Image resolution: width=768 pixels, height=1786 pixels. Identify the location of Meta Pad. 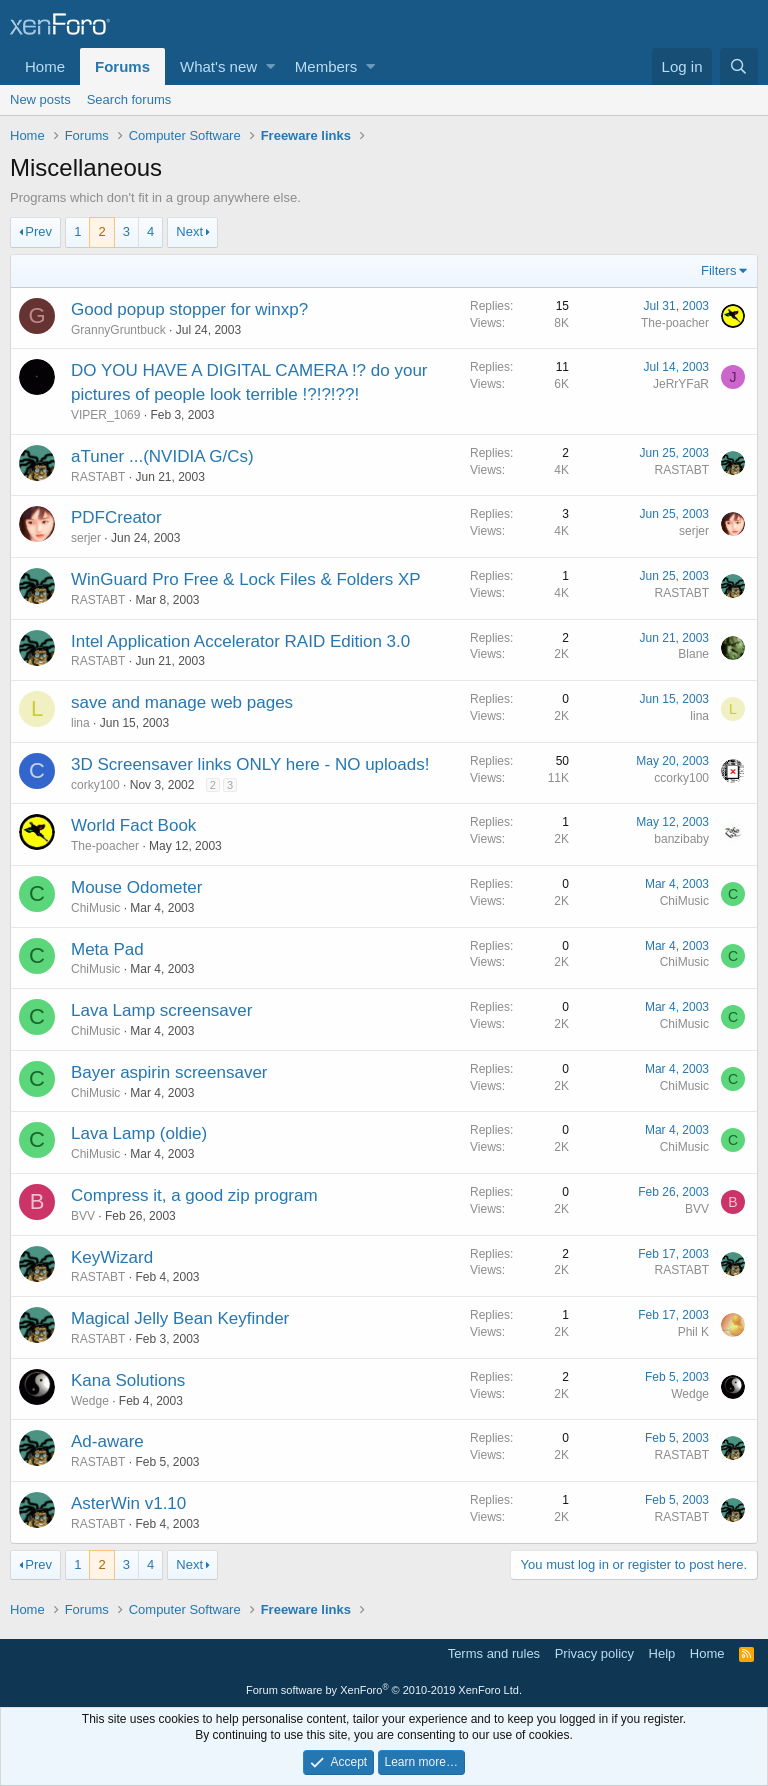
(107, 949).